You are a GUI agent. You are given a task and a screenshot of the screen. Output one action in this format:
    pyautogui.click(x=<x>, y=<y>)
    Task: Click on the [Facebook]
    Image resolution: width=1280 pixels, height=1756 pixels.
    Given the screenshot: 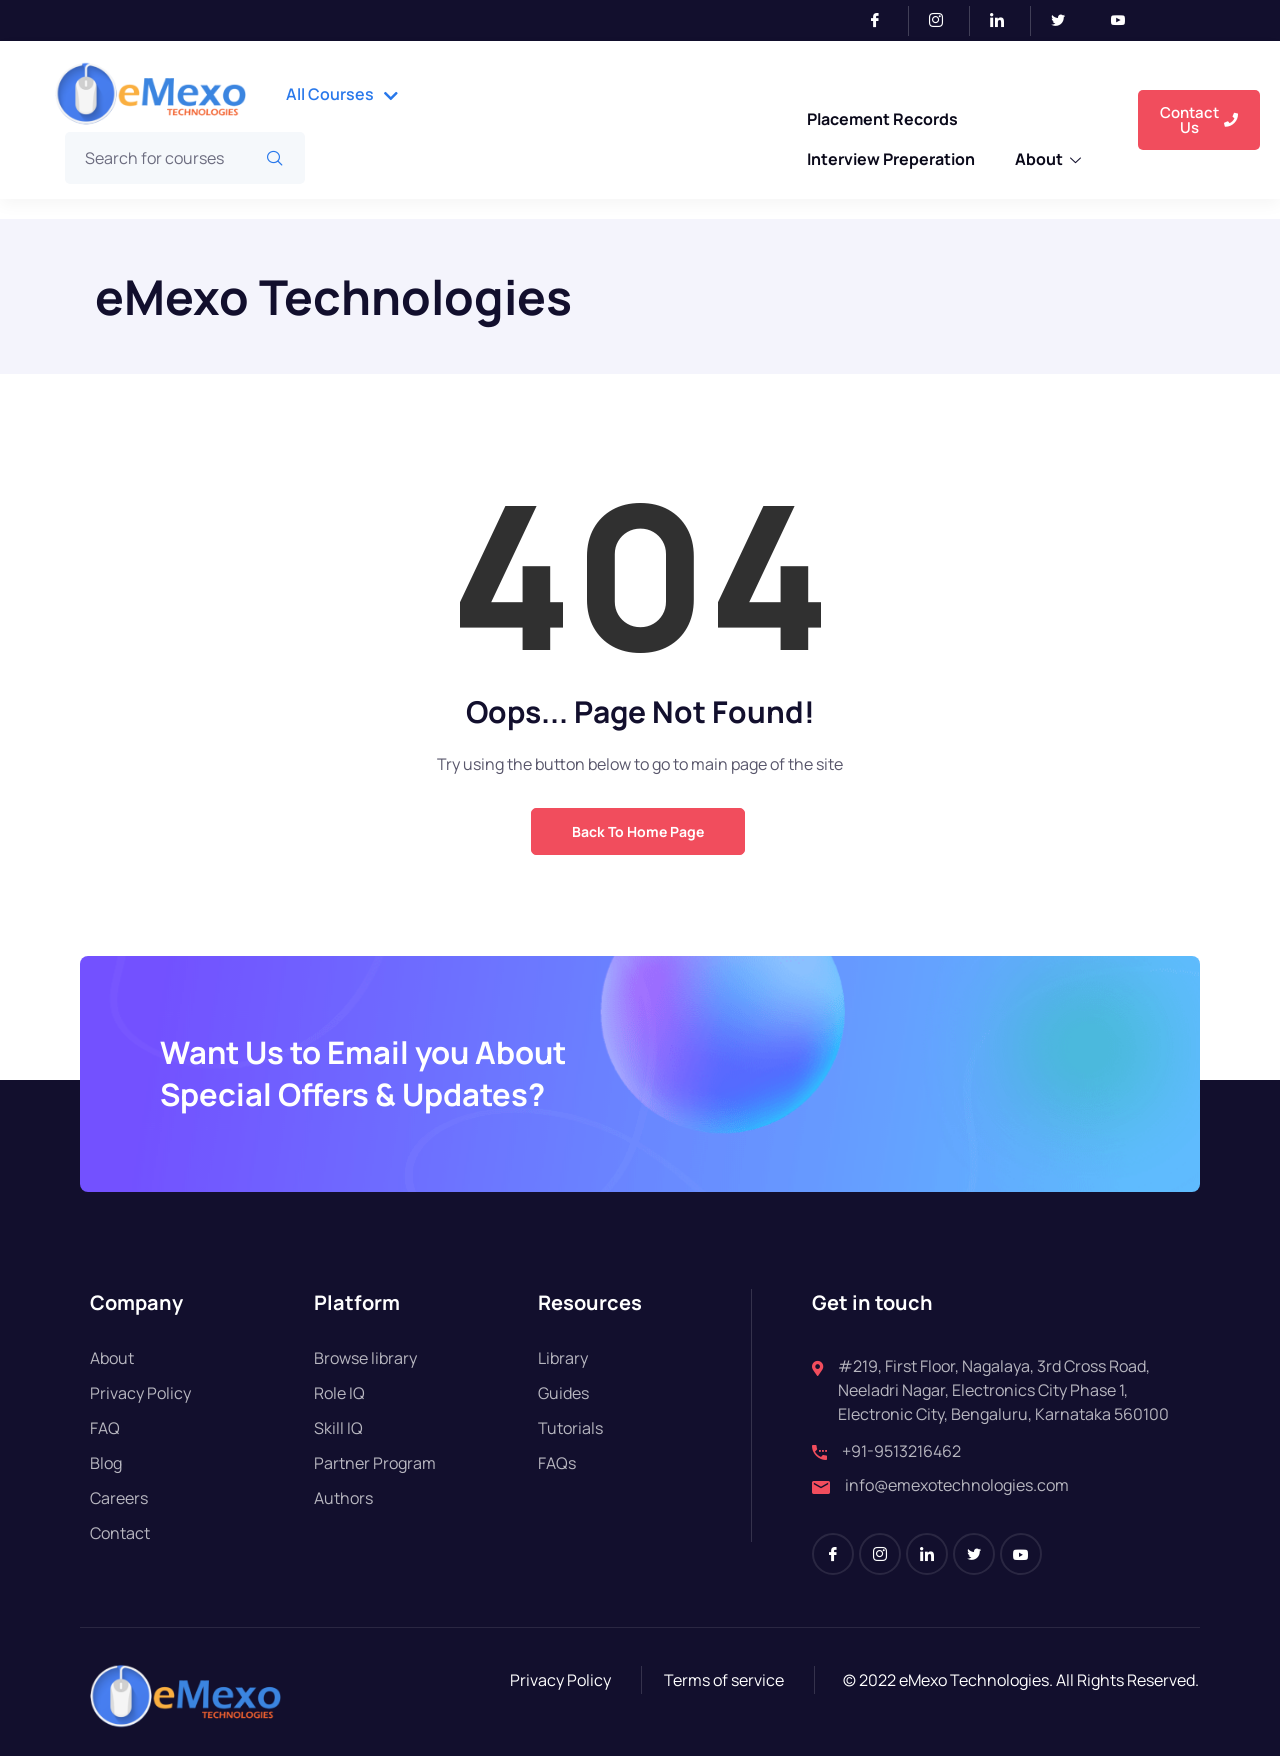 What is the action you would take?
    pyautogui.click(x=883, y=21)
    